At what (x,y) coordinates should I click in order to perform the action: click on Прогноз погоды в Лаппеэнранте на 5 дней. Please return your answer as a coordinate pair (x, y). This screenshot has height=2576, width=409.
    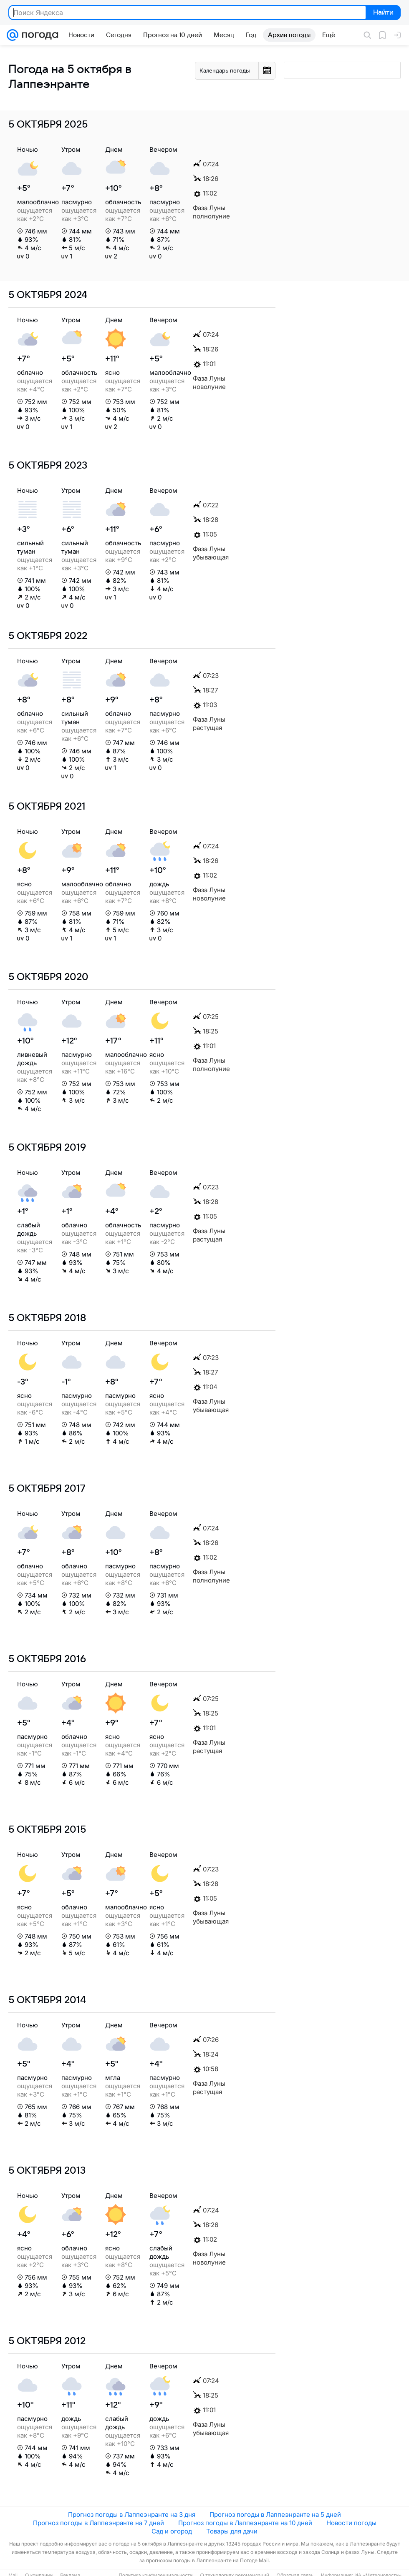
    Looking at the image, I should click on (275, 2514).